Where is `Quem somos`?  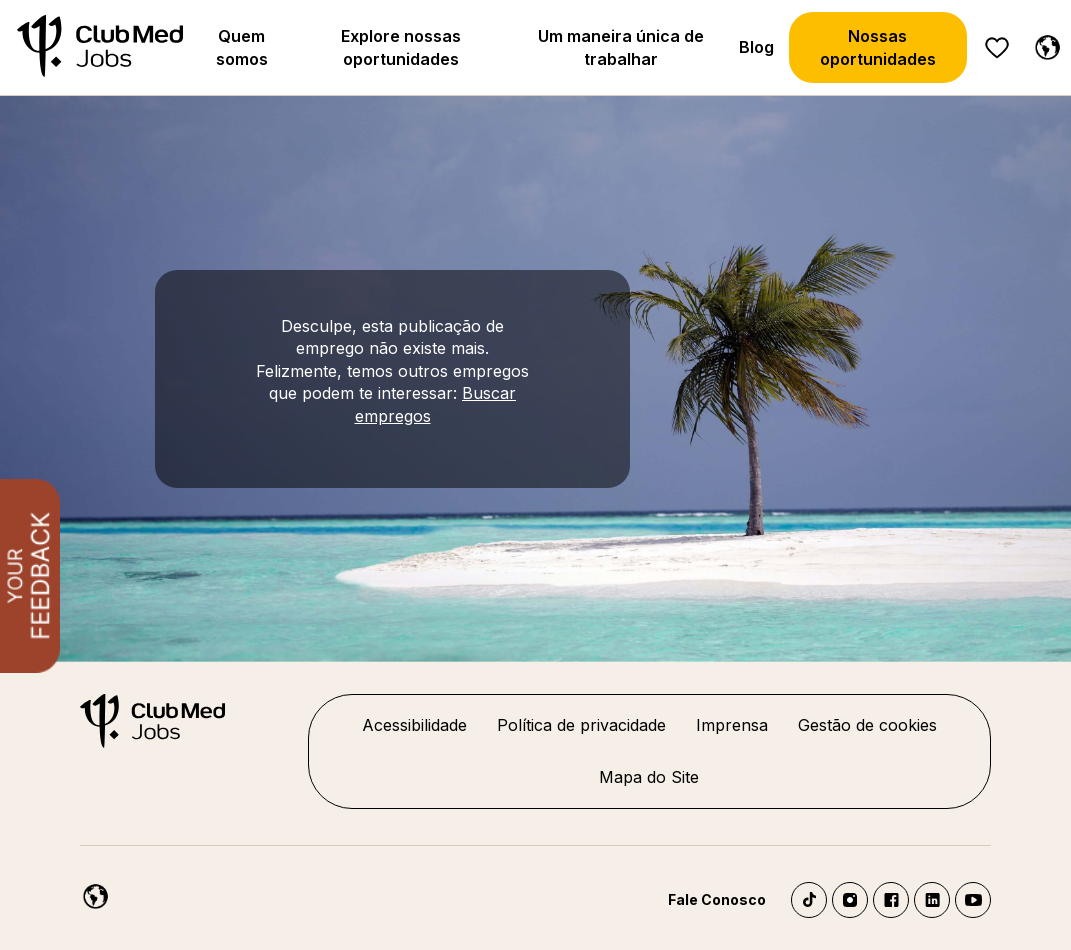 Quem somos is located at coordinates (242, 47).